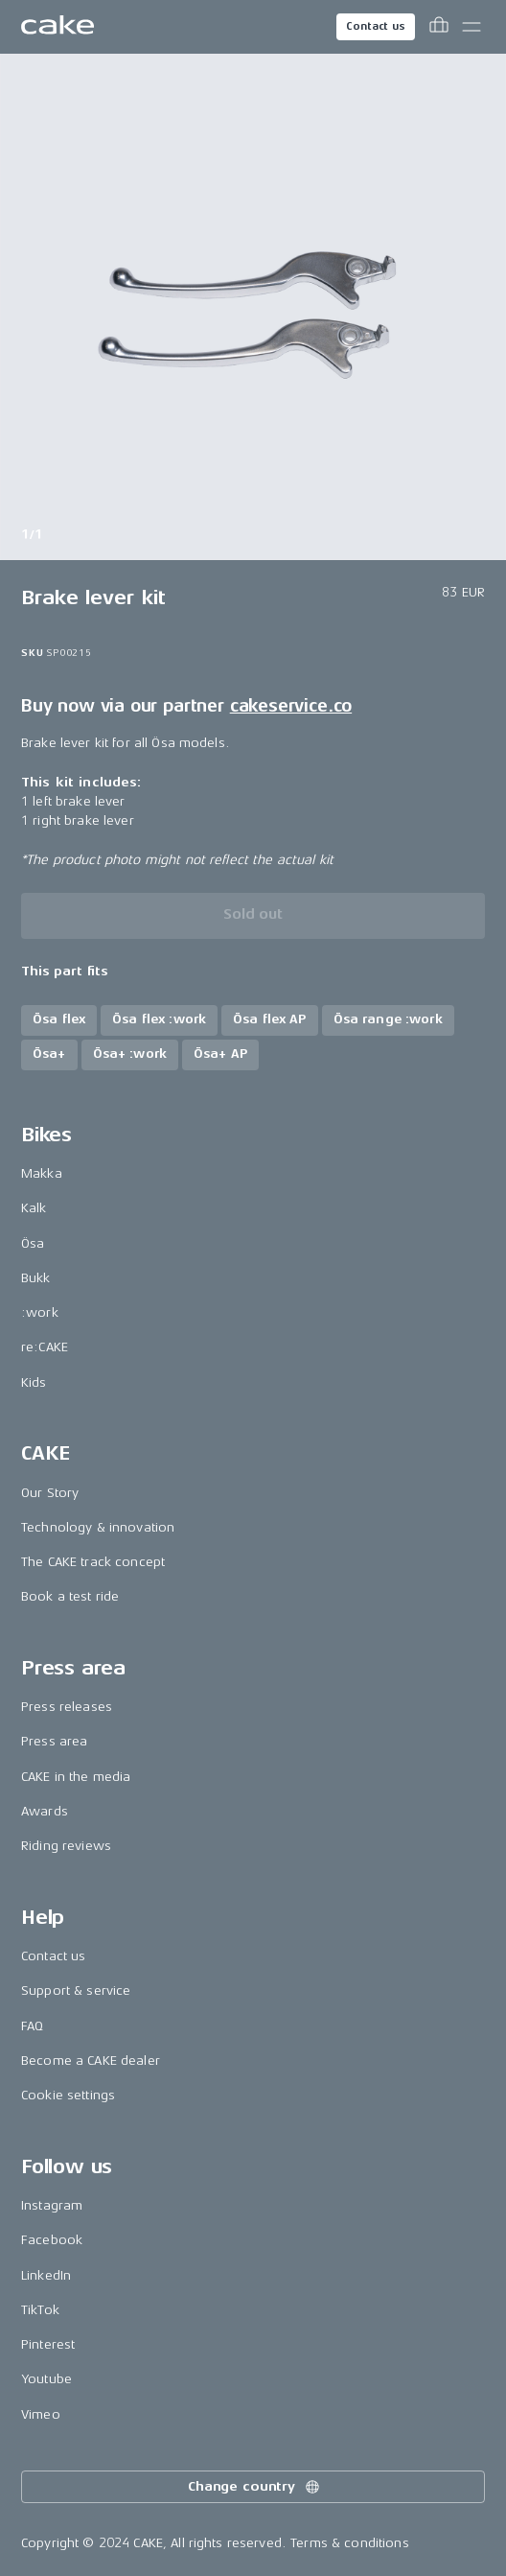 Image resolution: width=506 pixels, height=2576 pixels. Describe the element at coordinates (34, 1208) in the screenshot. I see `Kalk` at that location.